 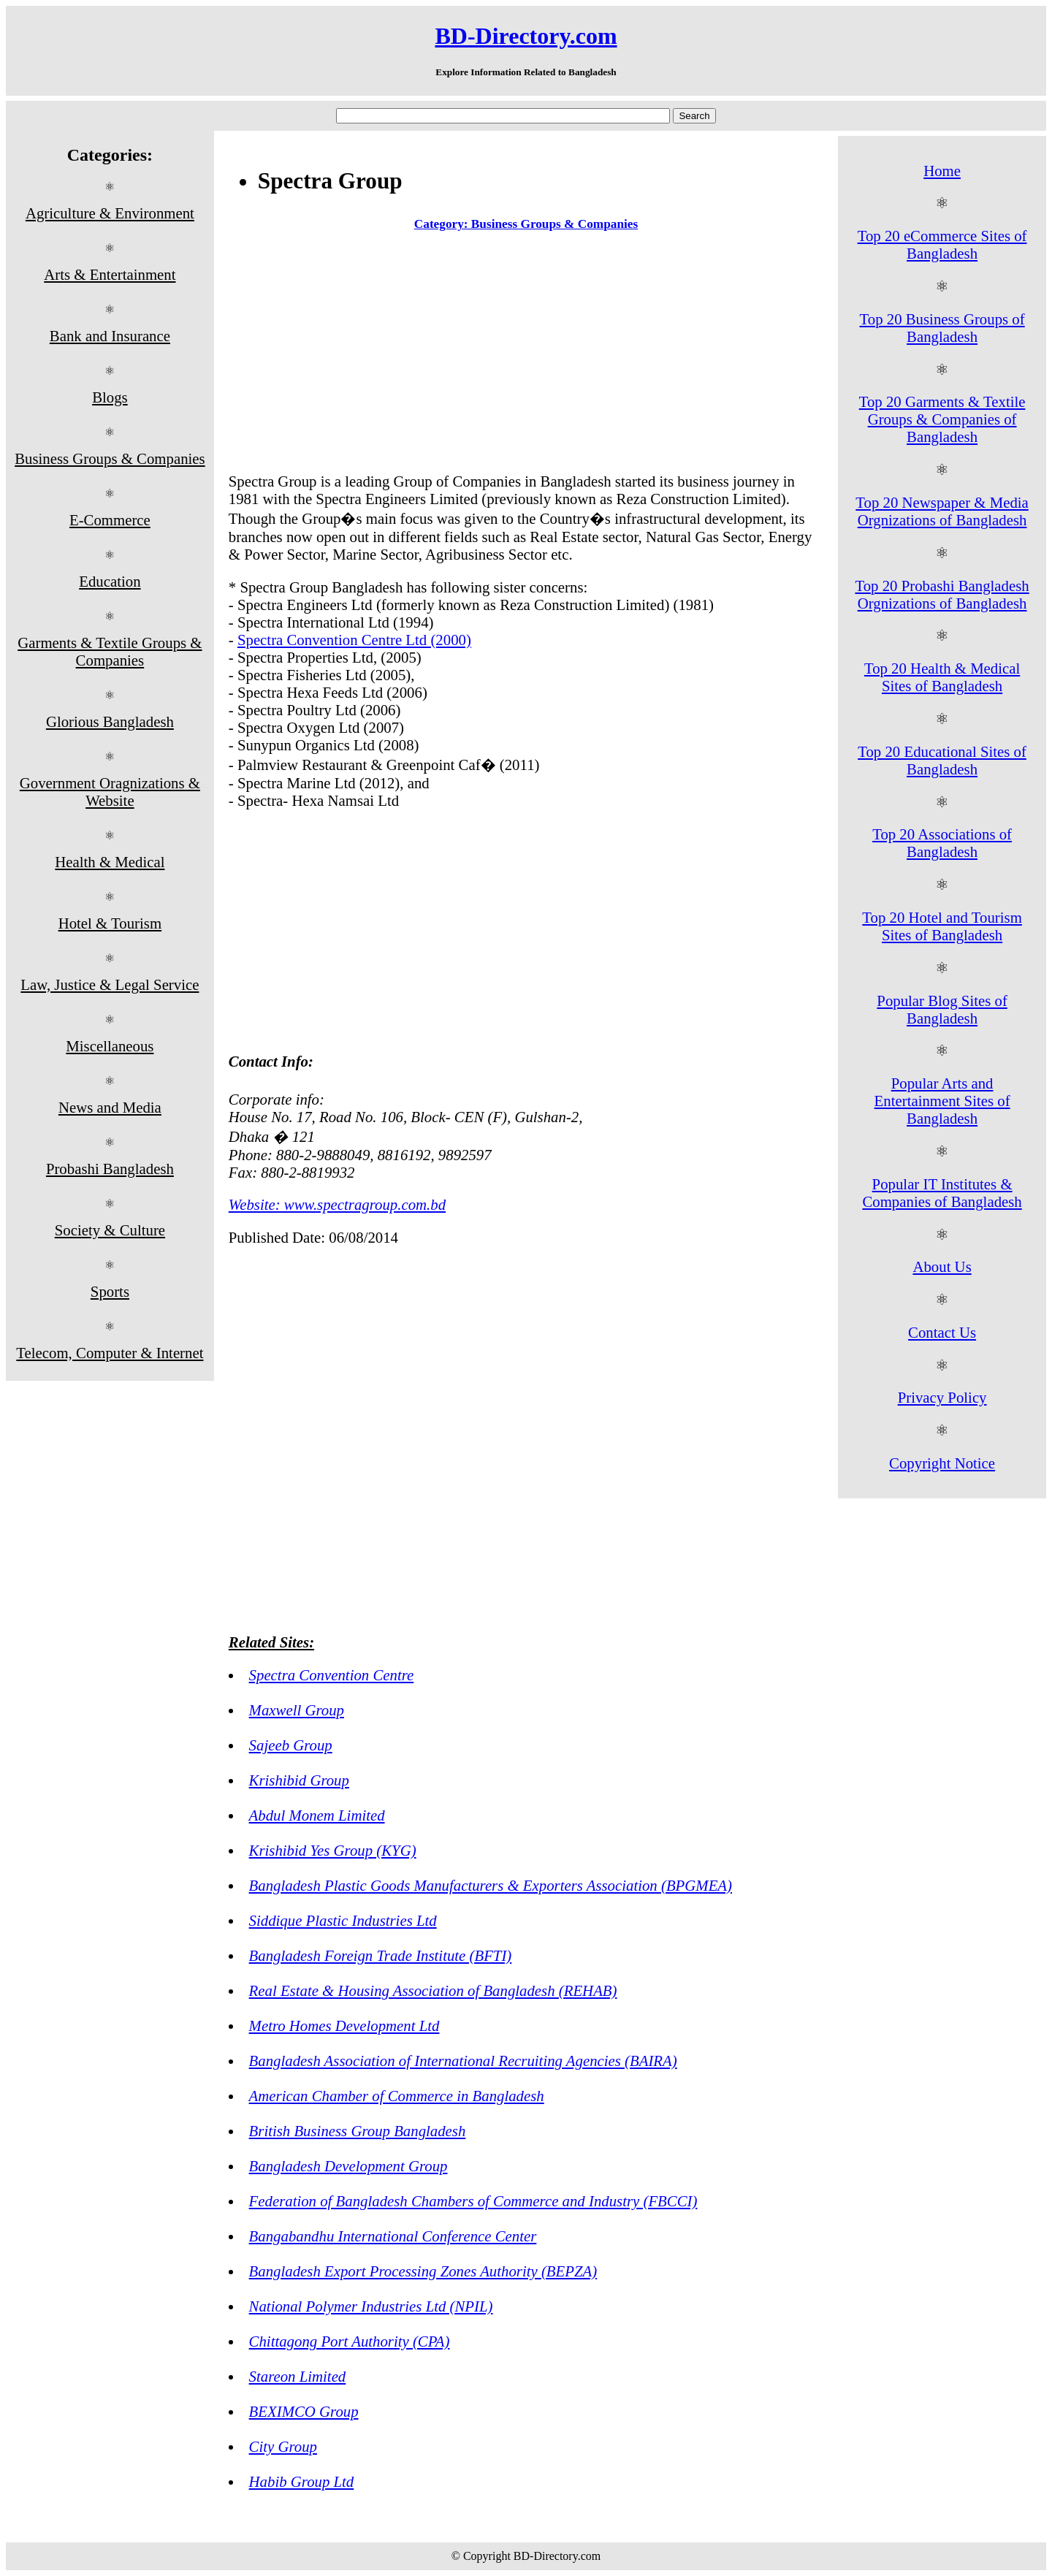 What do you see at coordinates (942, 1463) in the screenshot?
I see `Copyright Notice` at bounding box center [942, 1463].